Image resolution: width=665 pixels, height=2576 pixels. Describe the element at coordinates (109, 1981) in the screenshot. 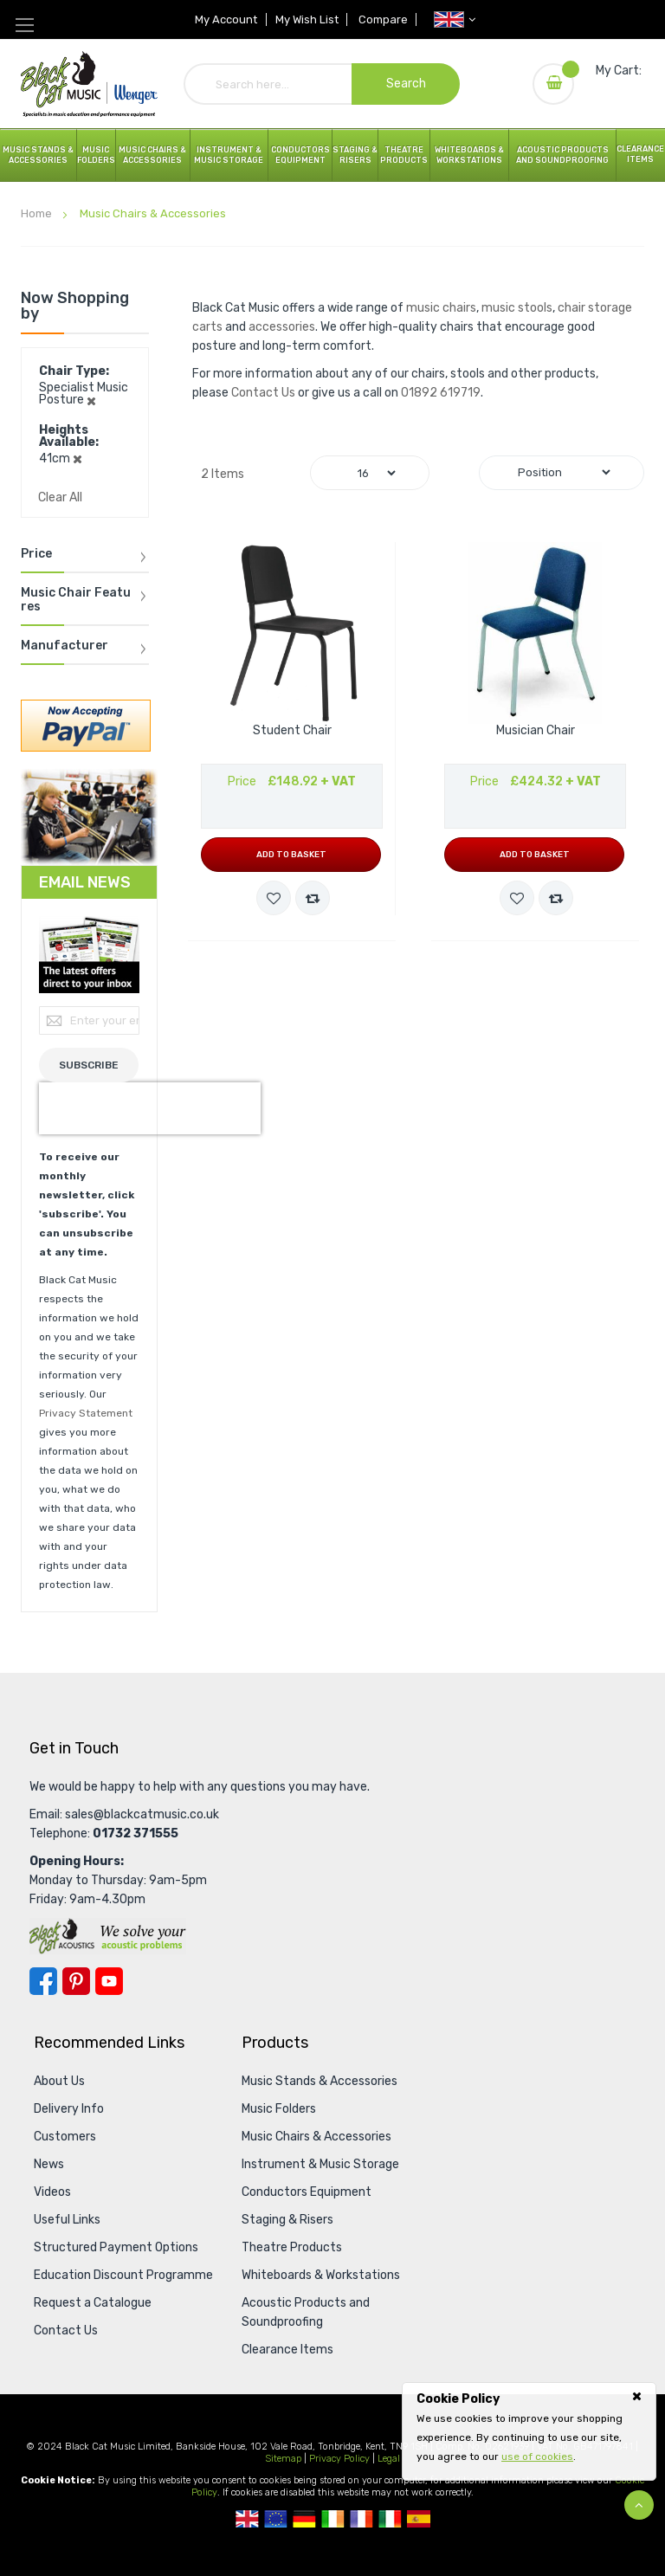

I see `YouTube` at that location.